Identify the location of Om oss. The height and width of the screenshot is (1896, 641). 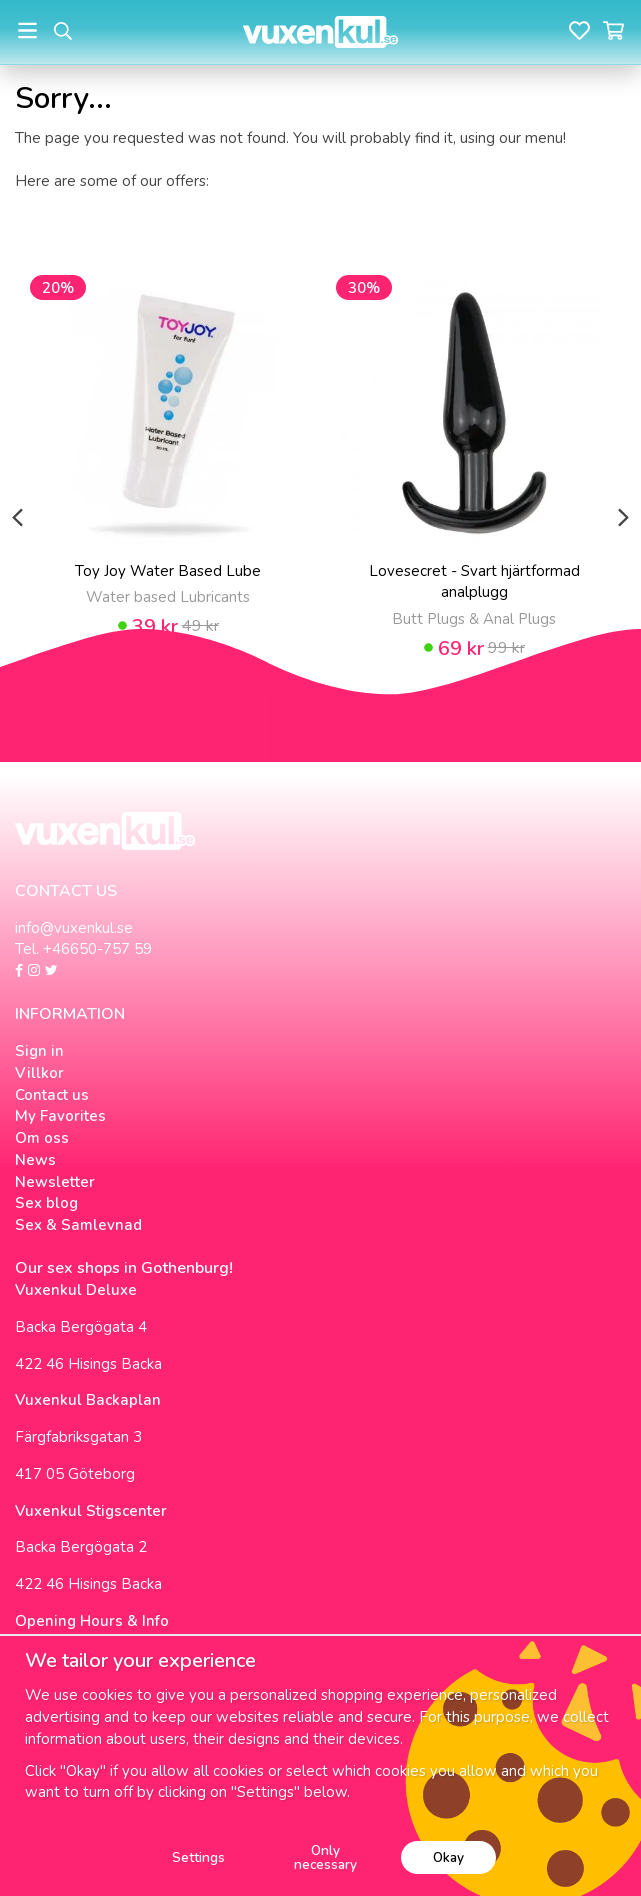
(42, 1138).